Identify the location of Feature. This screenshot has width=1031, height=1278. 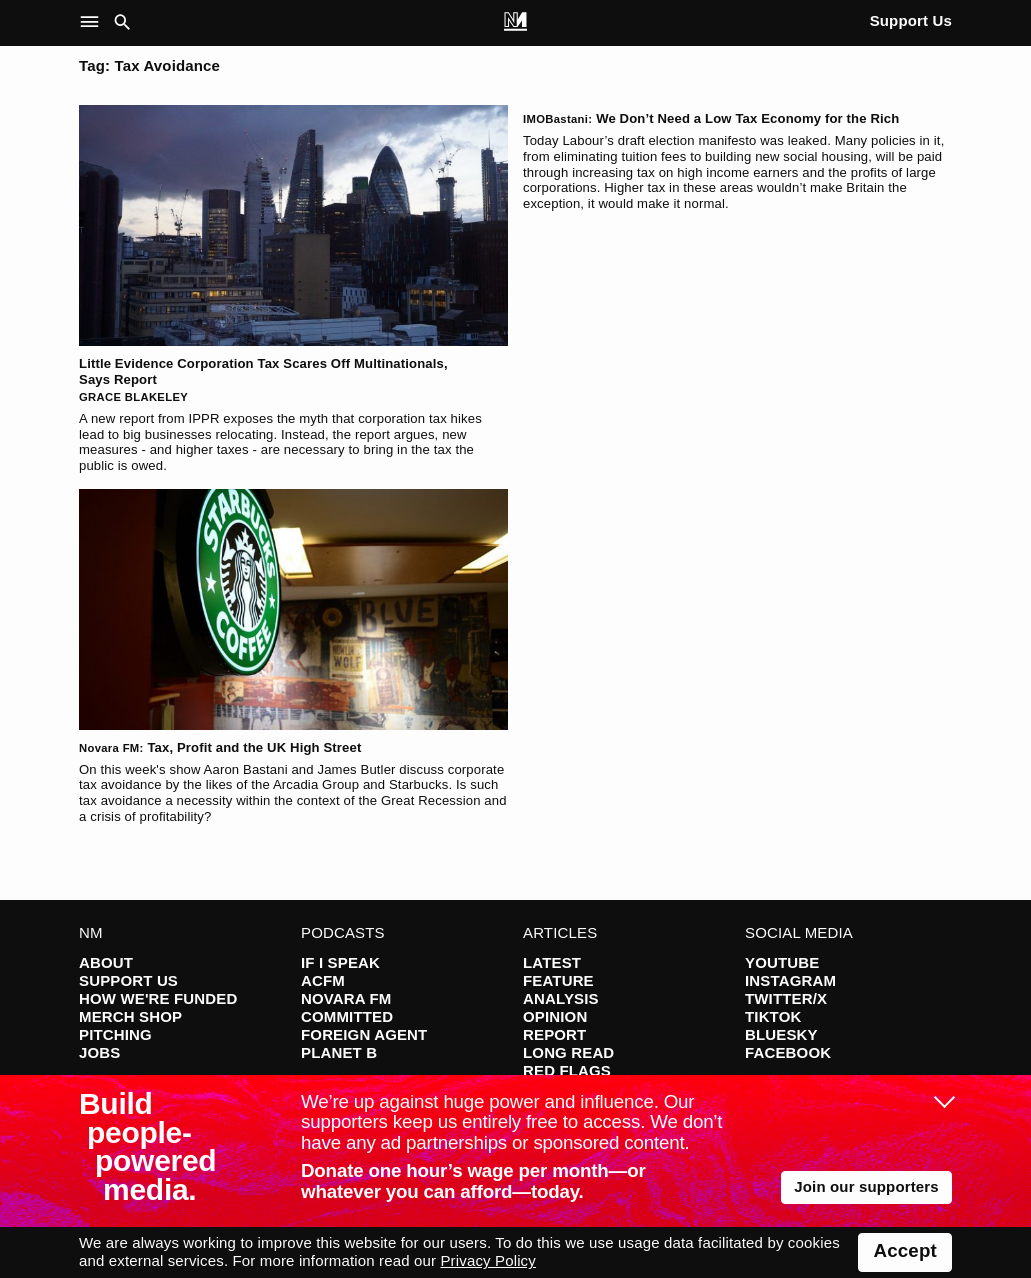
(558, 980).